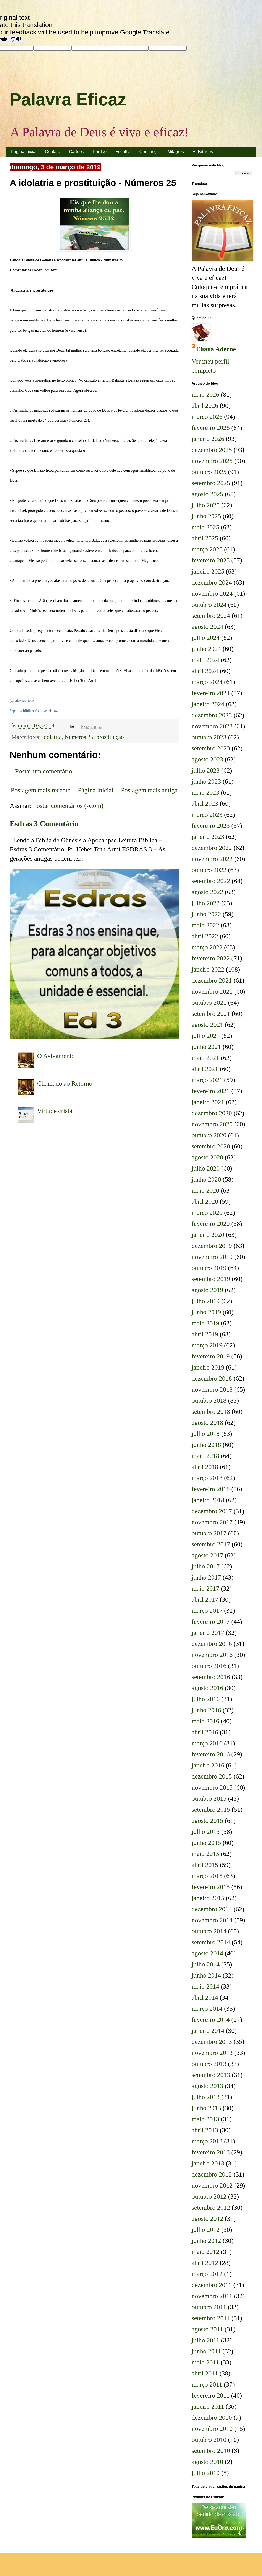 This screenshot has height=2576, width=262. Describe the element at coordinates (205, 1323) in the screenshot. I see `maio 2019` at that location.